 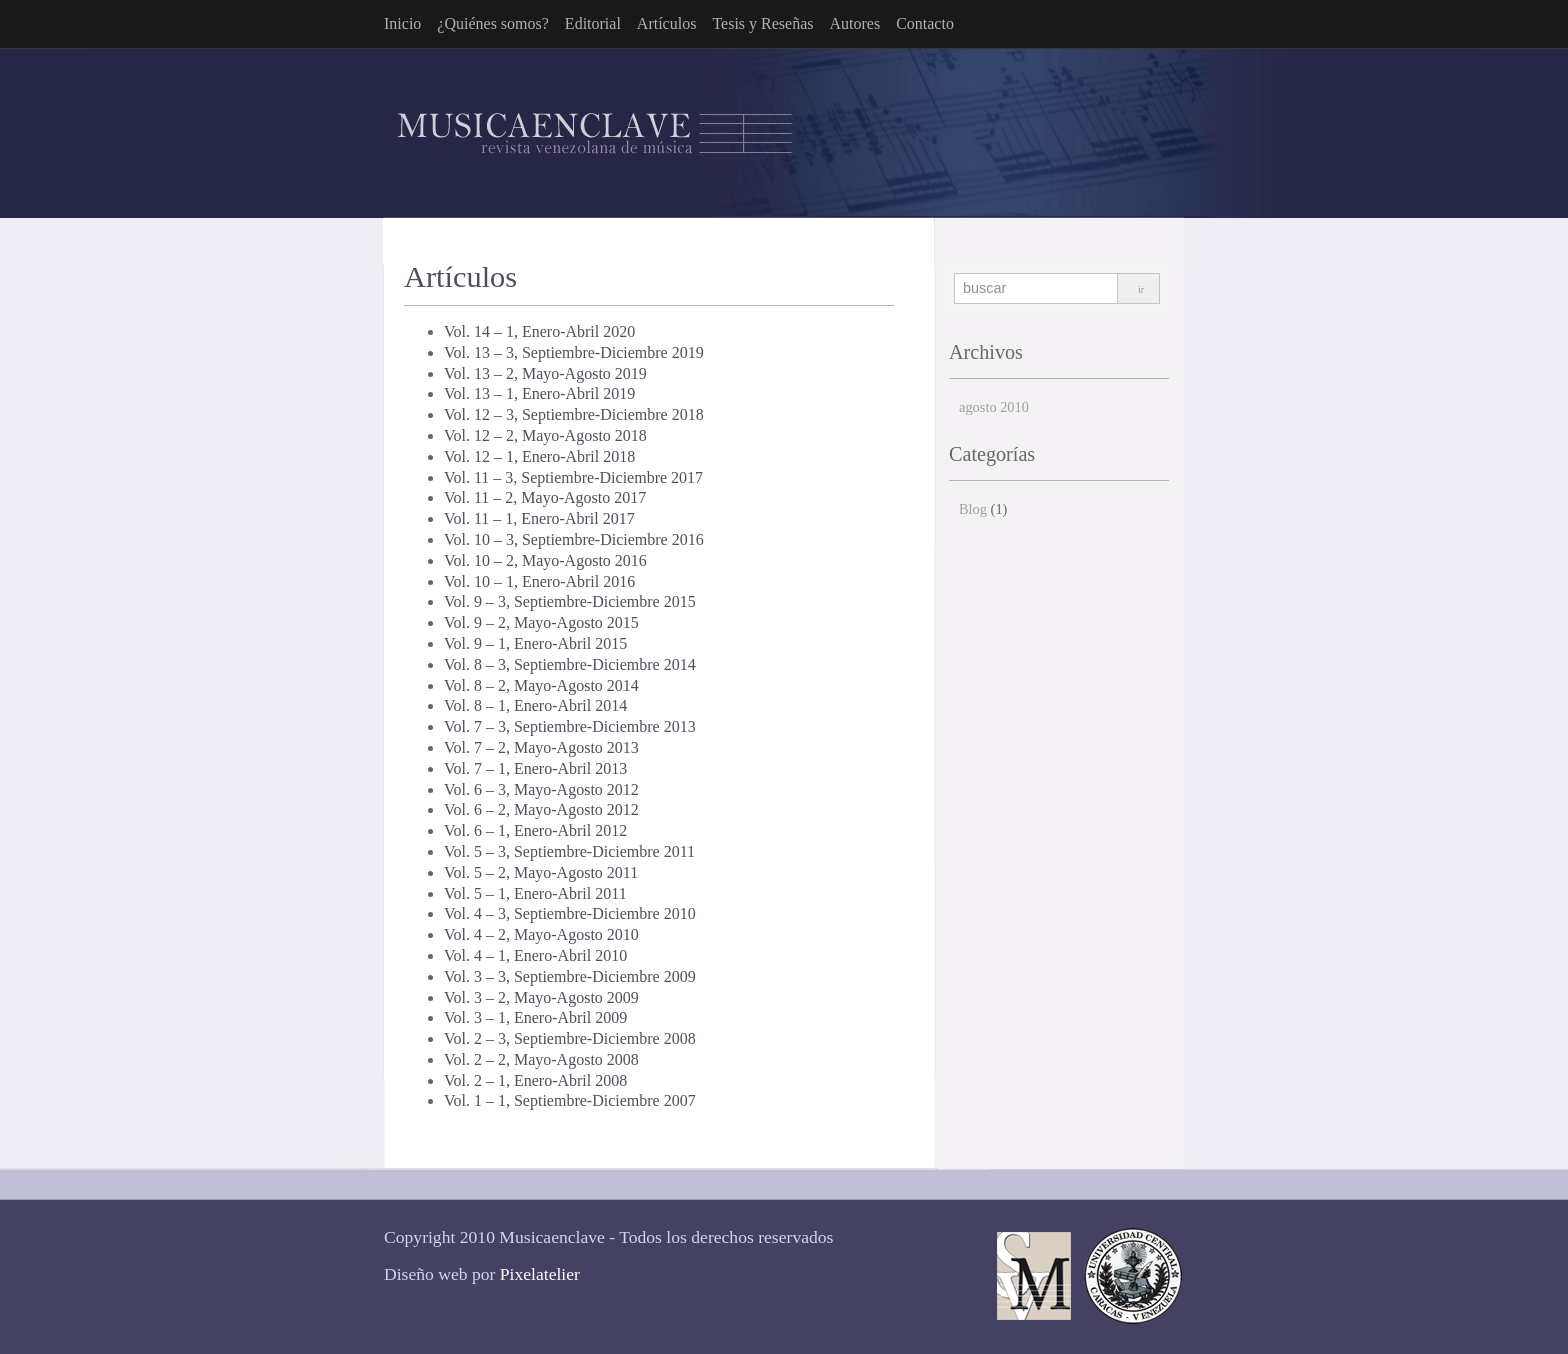 What do you see at coordinates (541, 685) in the screenshot?
I see `Vol. 8 – 2, Mayo-Agosto 2014` at bounding box center [541, 685].